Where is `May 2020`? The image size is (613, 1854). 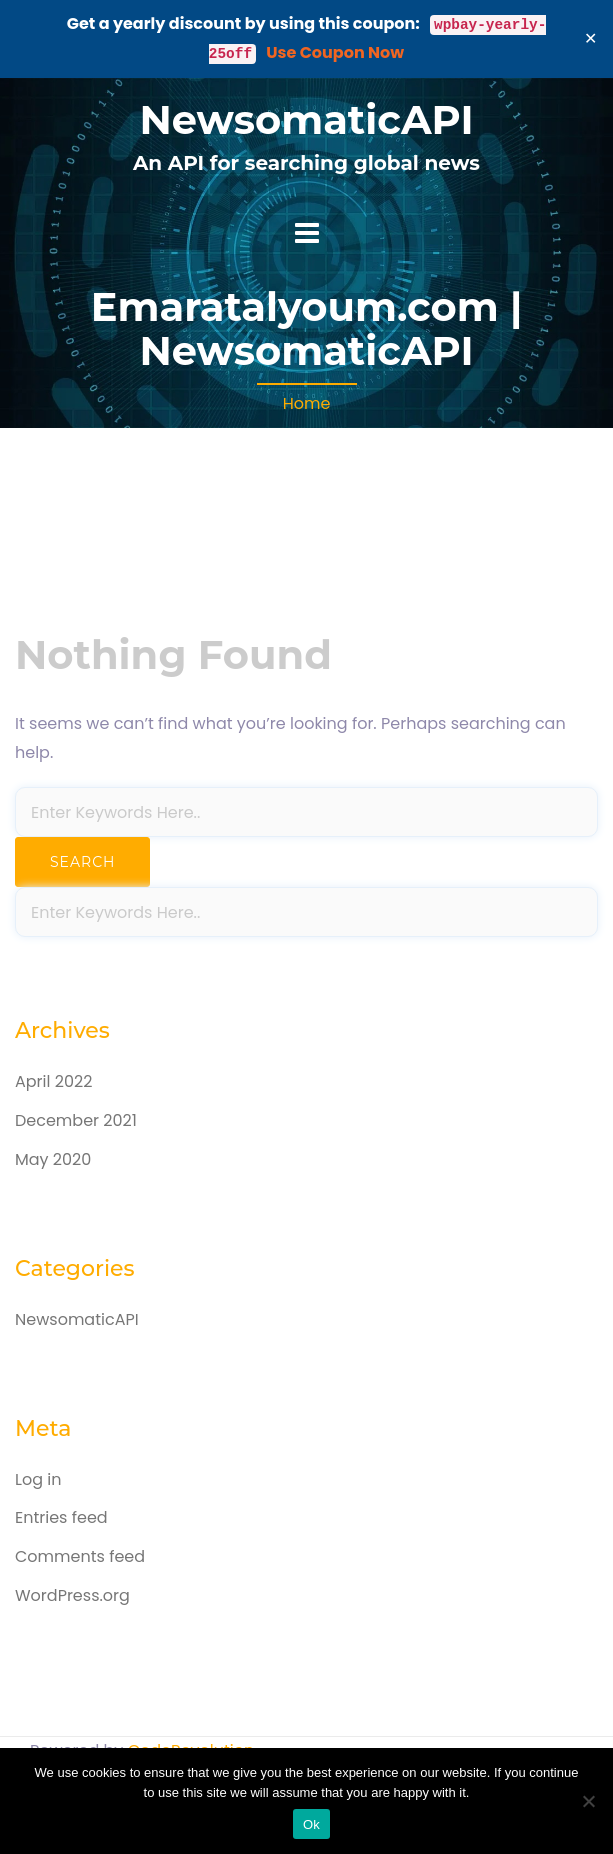
May 2020 is located at coordinates (53, 1159).